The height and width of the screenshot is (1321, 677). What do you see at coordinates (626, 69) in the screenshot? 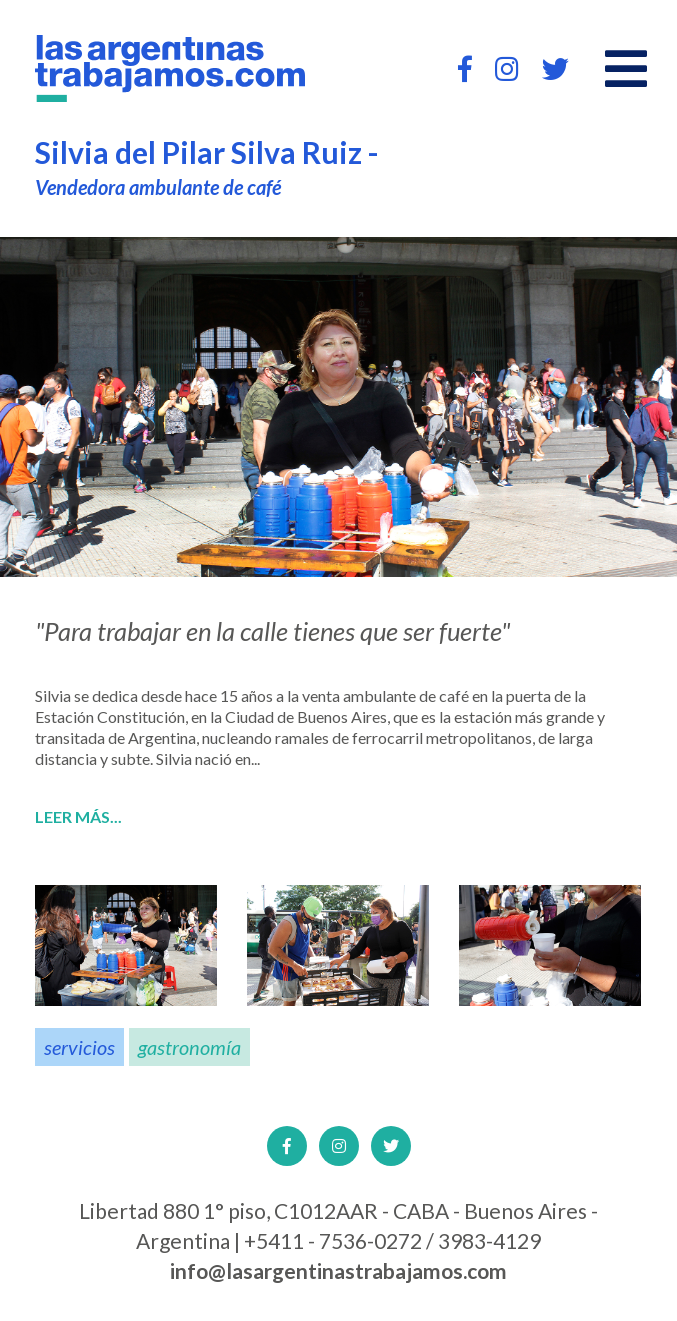
I see `[Open main menu]` at bounding box center [626, 69].